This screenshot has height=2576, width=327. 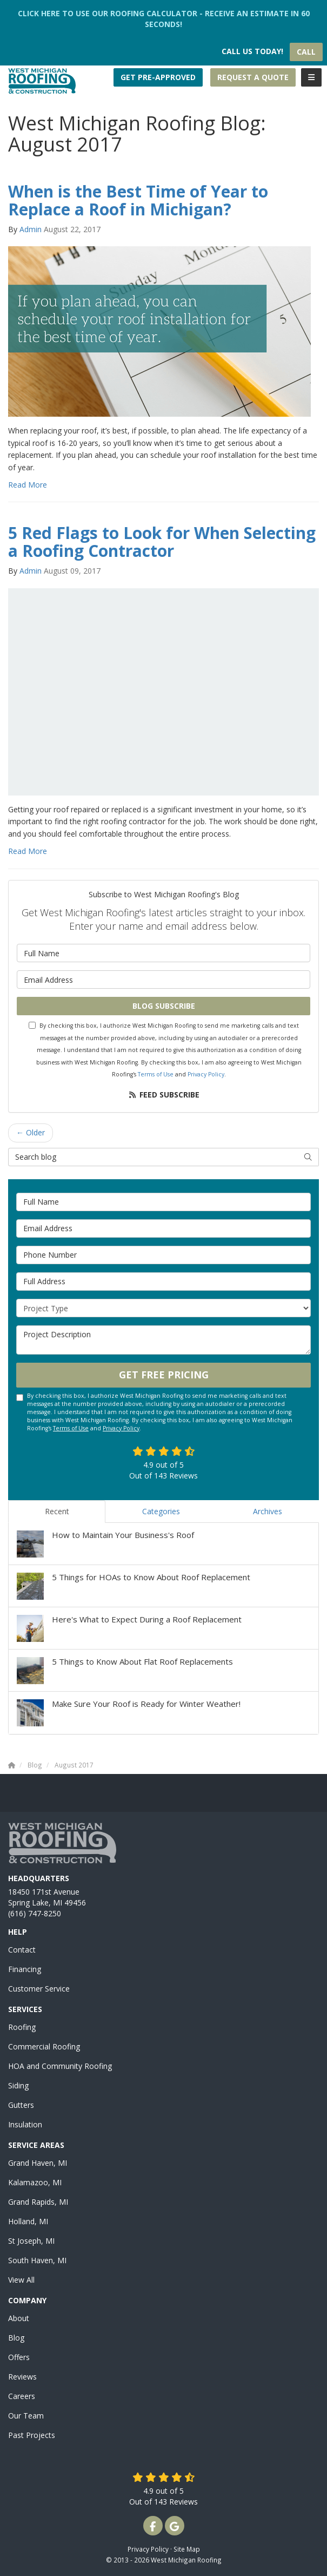 What do you see at coordinates (206, 1074) in the screenshot?
I see `Privacy Policy` at bounding box center [206, 1074].